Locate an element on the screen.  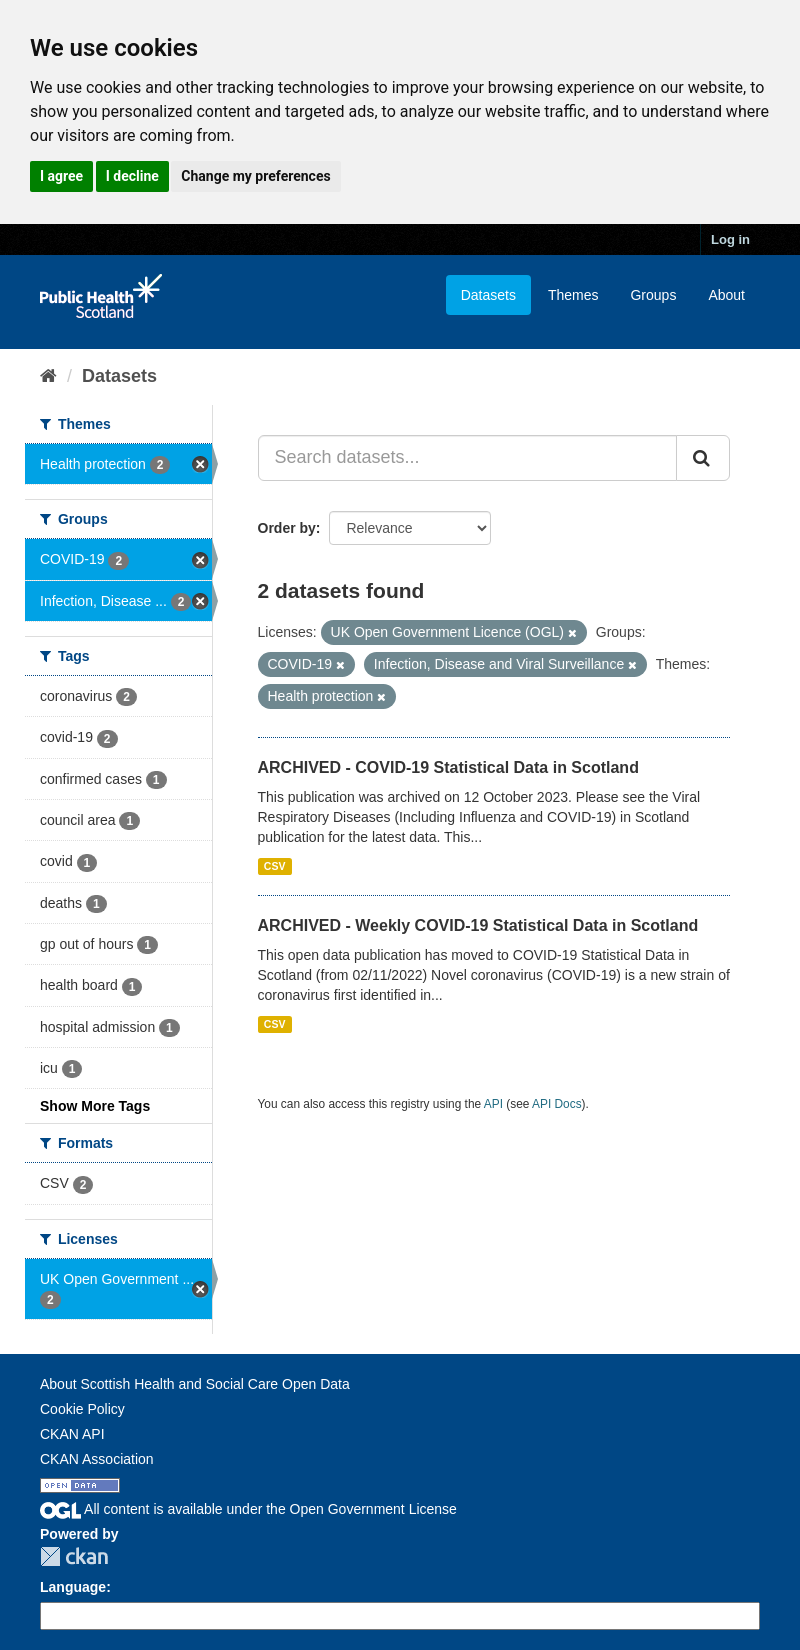
Language is located at coordinates (73, 1587).